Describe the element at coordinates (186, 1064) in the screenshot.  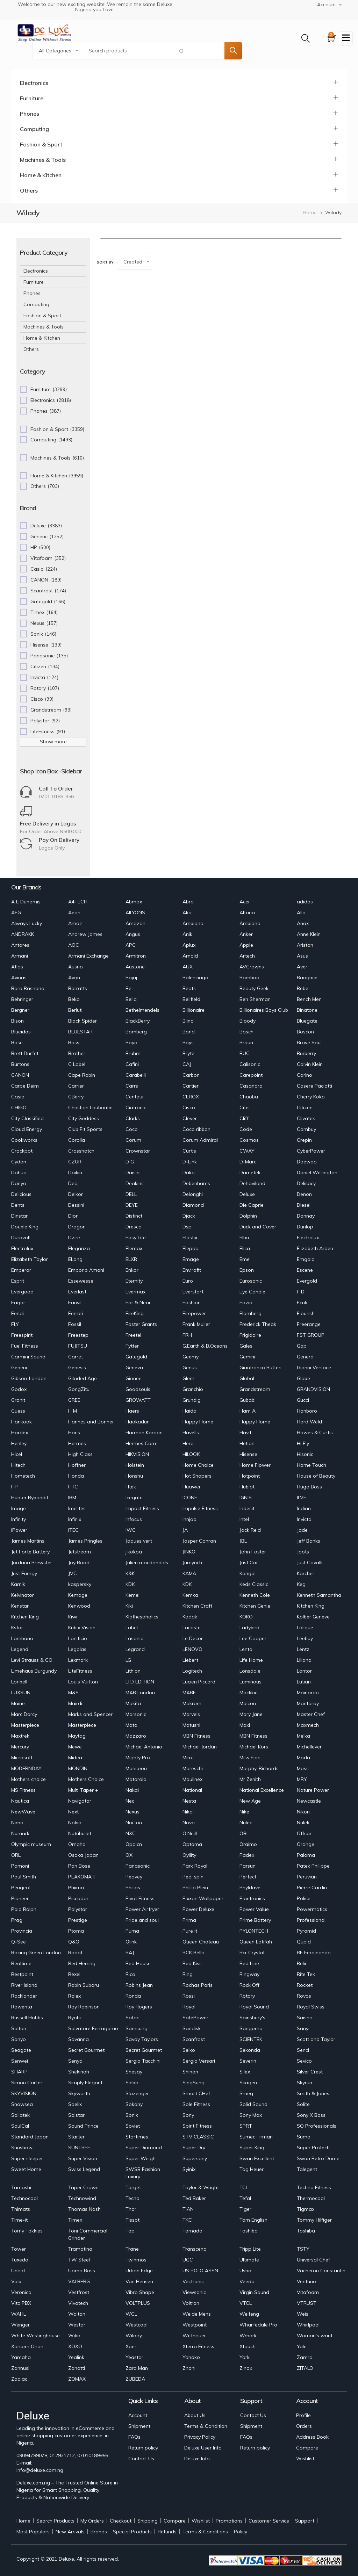
I see `CAJ` at that location.